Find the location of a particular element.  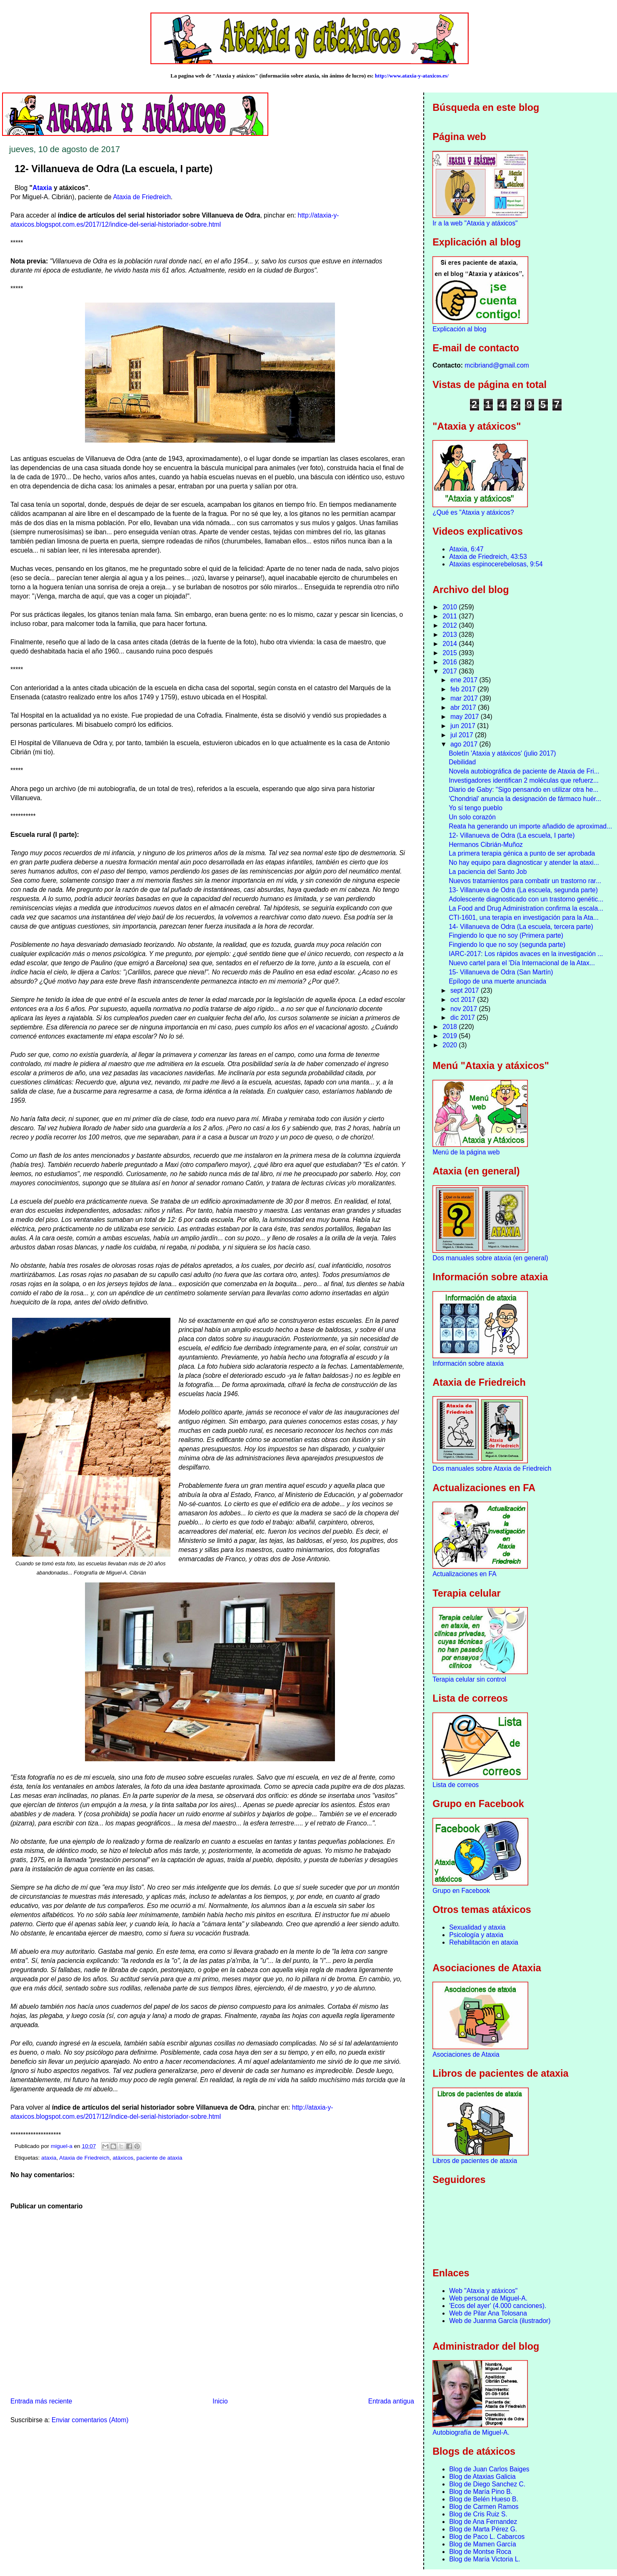

Web de Pilar Ana Tolosana is located at coordinates (488, 2313).